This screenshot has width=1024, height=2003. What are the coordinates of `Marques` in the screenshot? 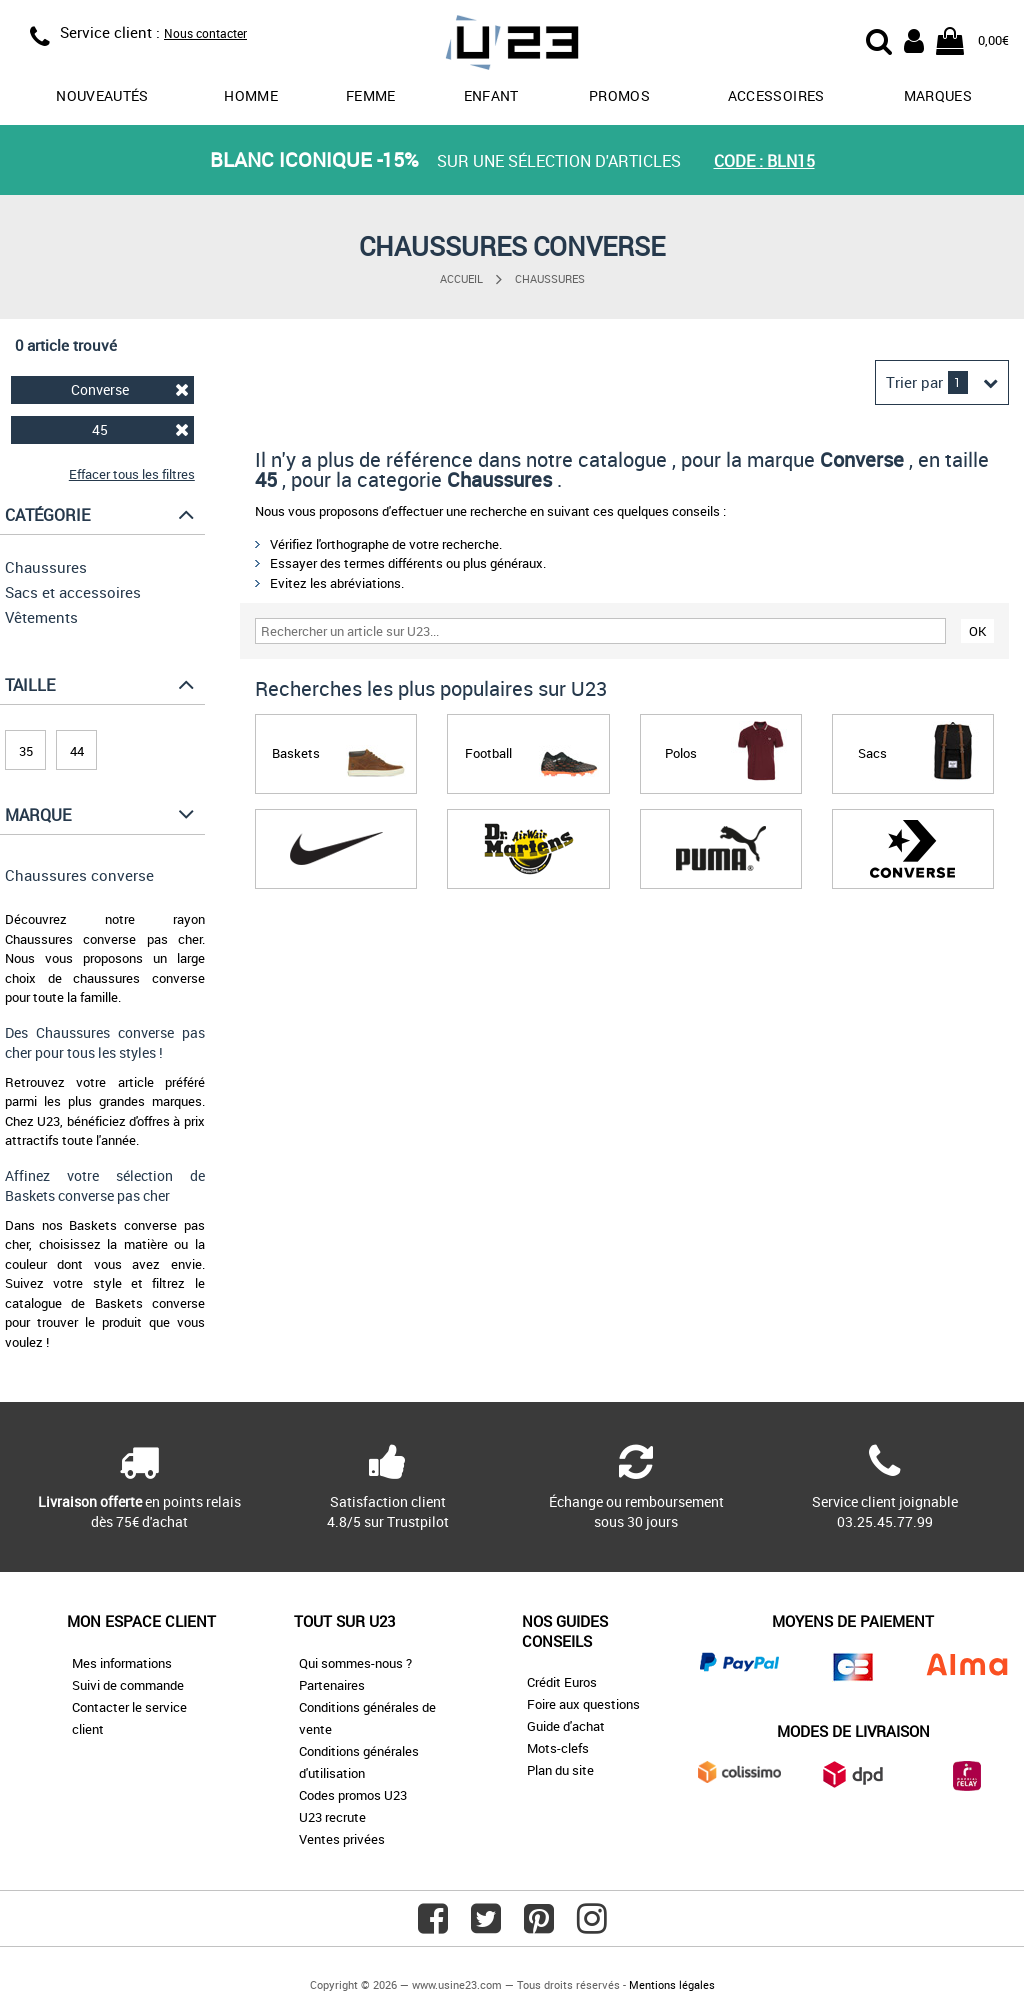 It's located at (938, 95).